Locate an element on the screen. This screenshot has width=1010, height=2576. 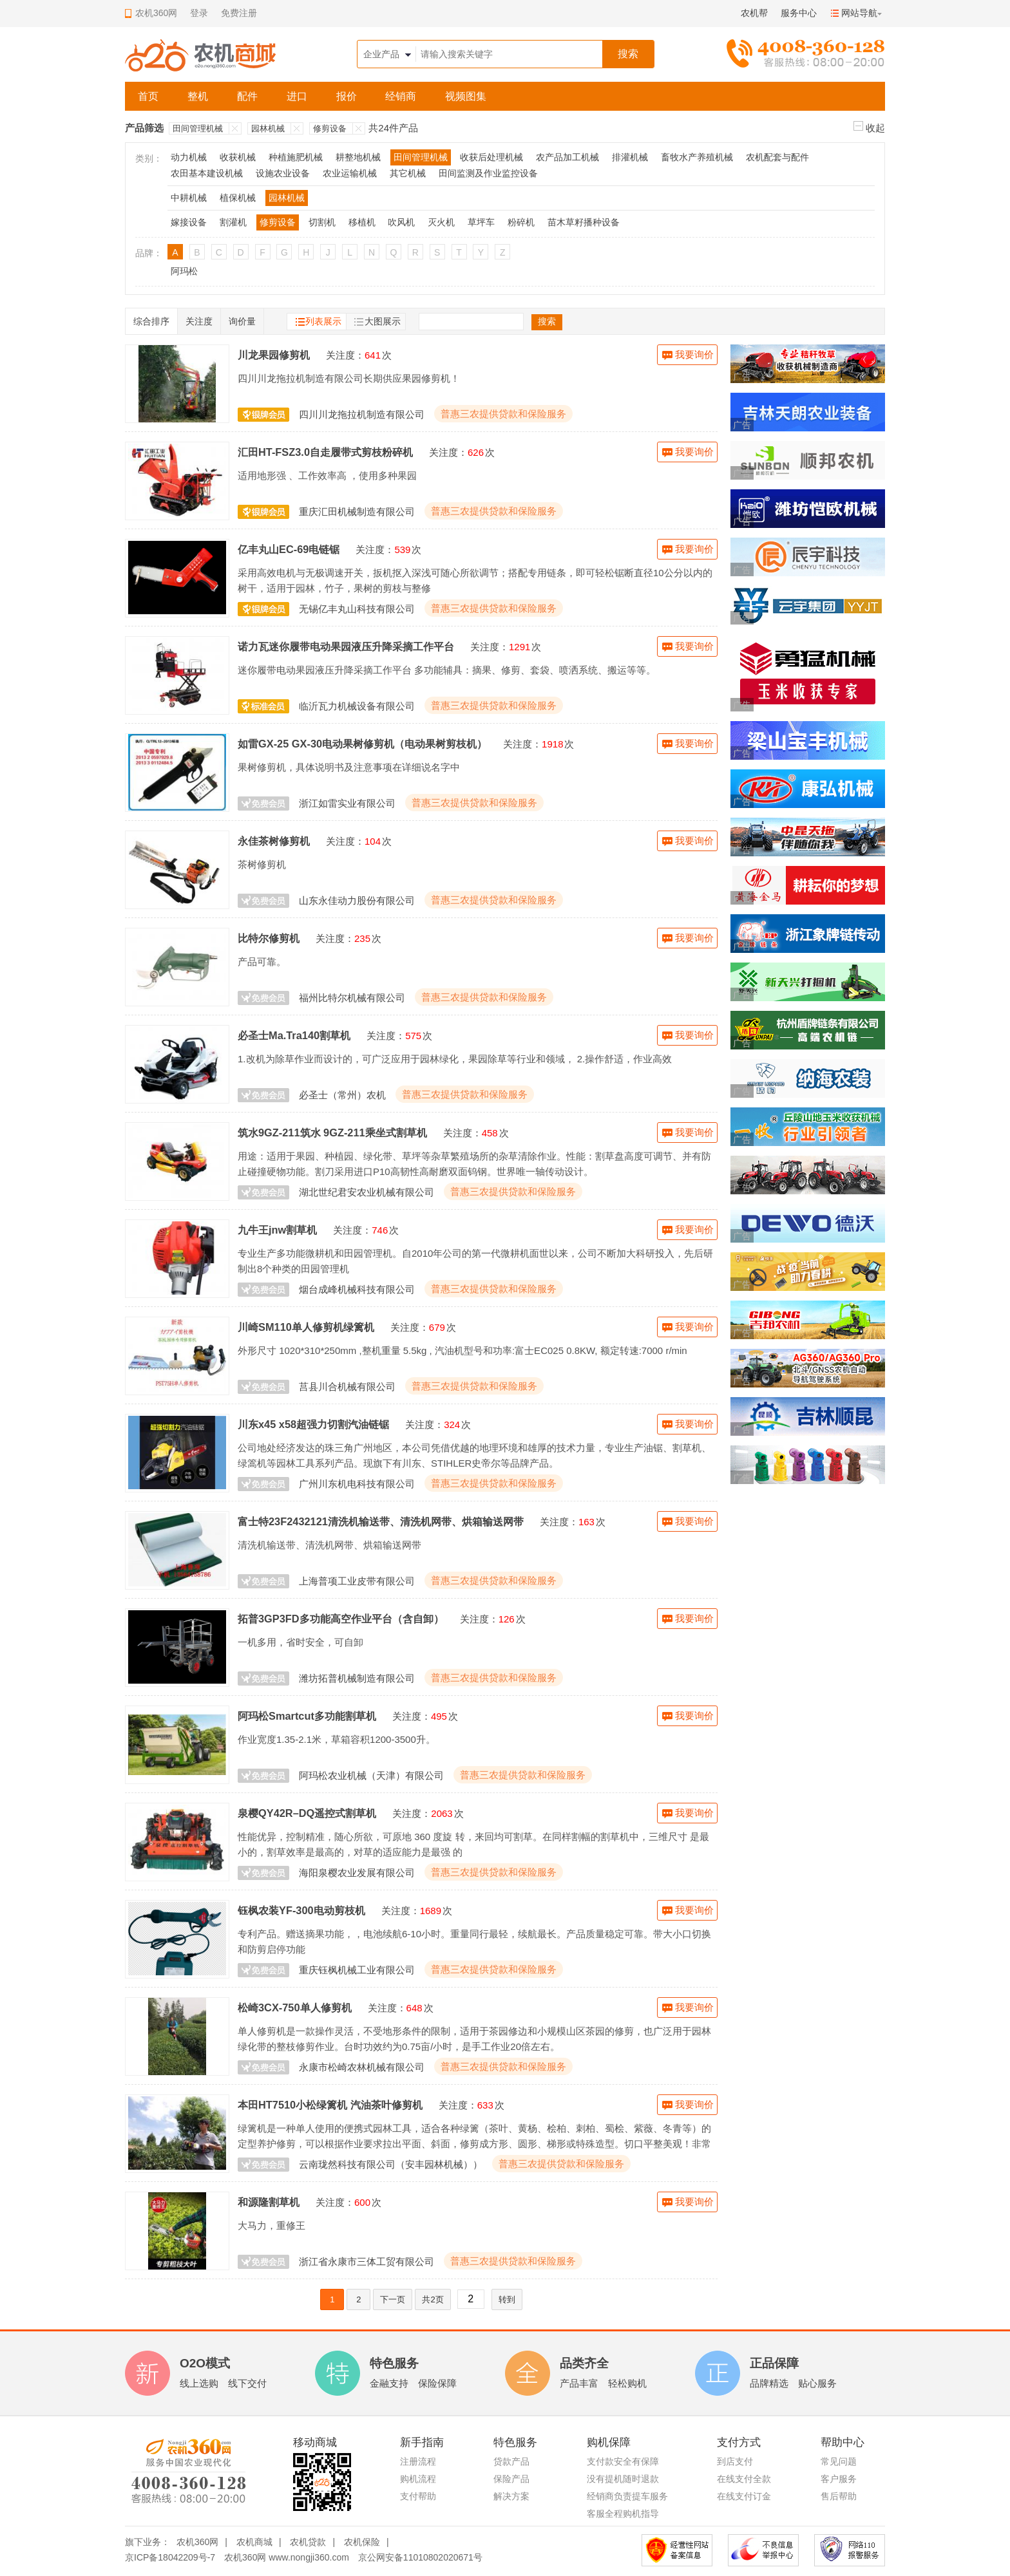
汇田HT-FSZ3.0自走履带式剪枝粉碎机 is located at coordinates (325, 452).